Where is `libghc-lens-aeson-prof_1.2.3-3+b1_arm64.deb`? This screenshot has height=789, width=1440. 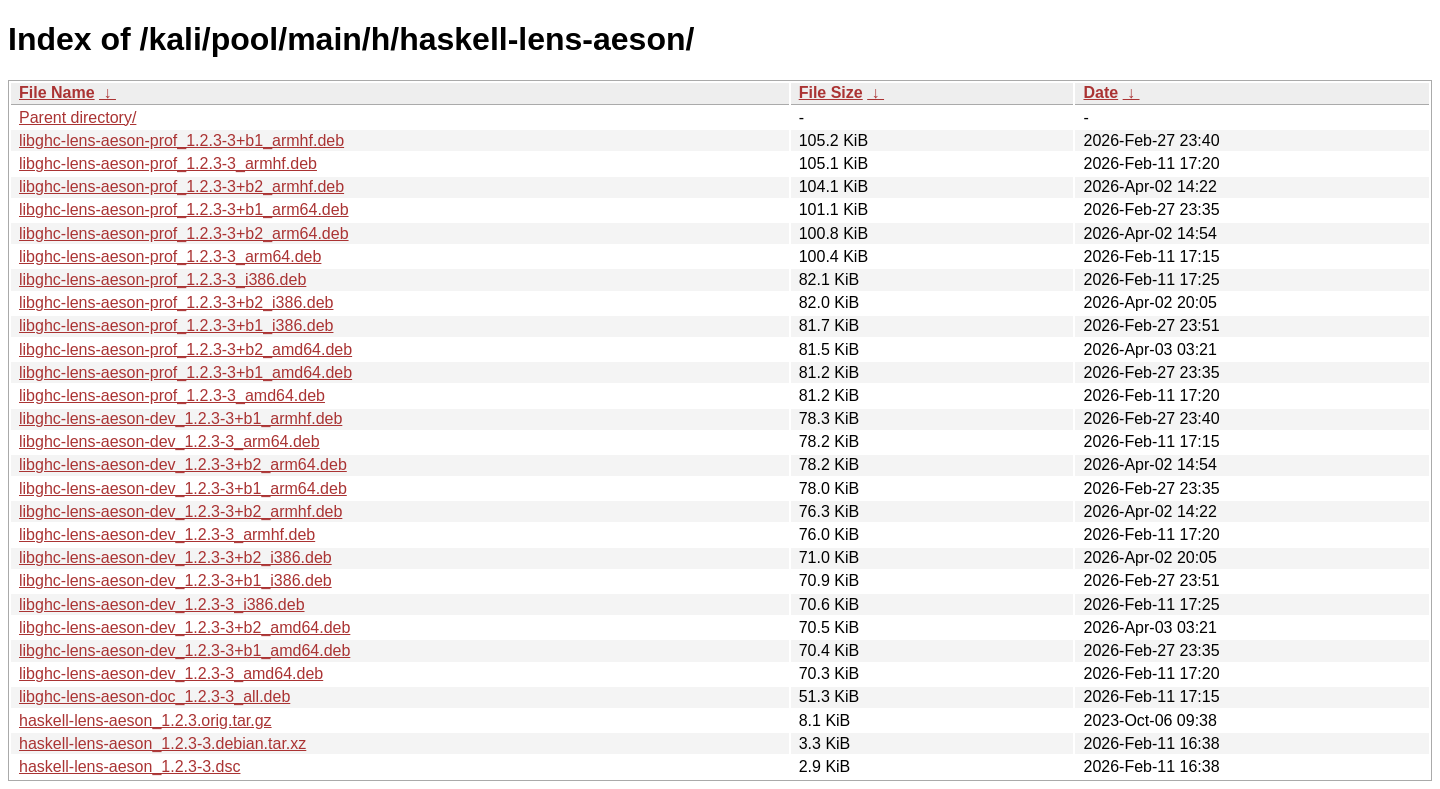
libghc-lens-aeson-prof_1.2.3-3+b1_arm64.deb is located at coordinates (184, 209).